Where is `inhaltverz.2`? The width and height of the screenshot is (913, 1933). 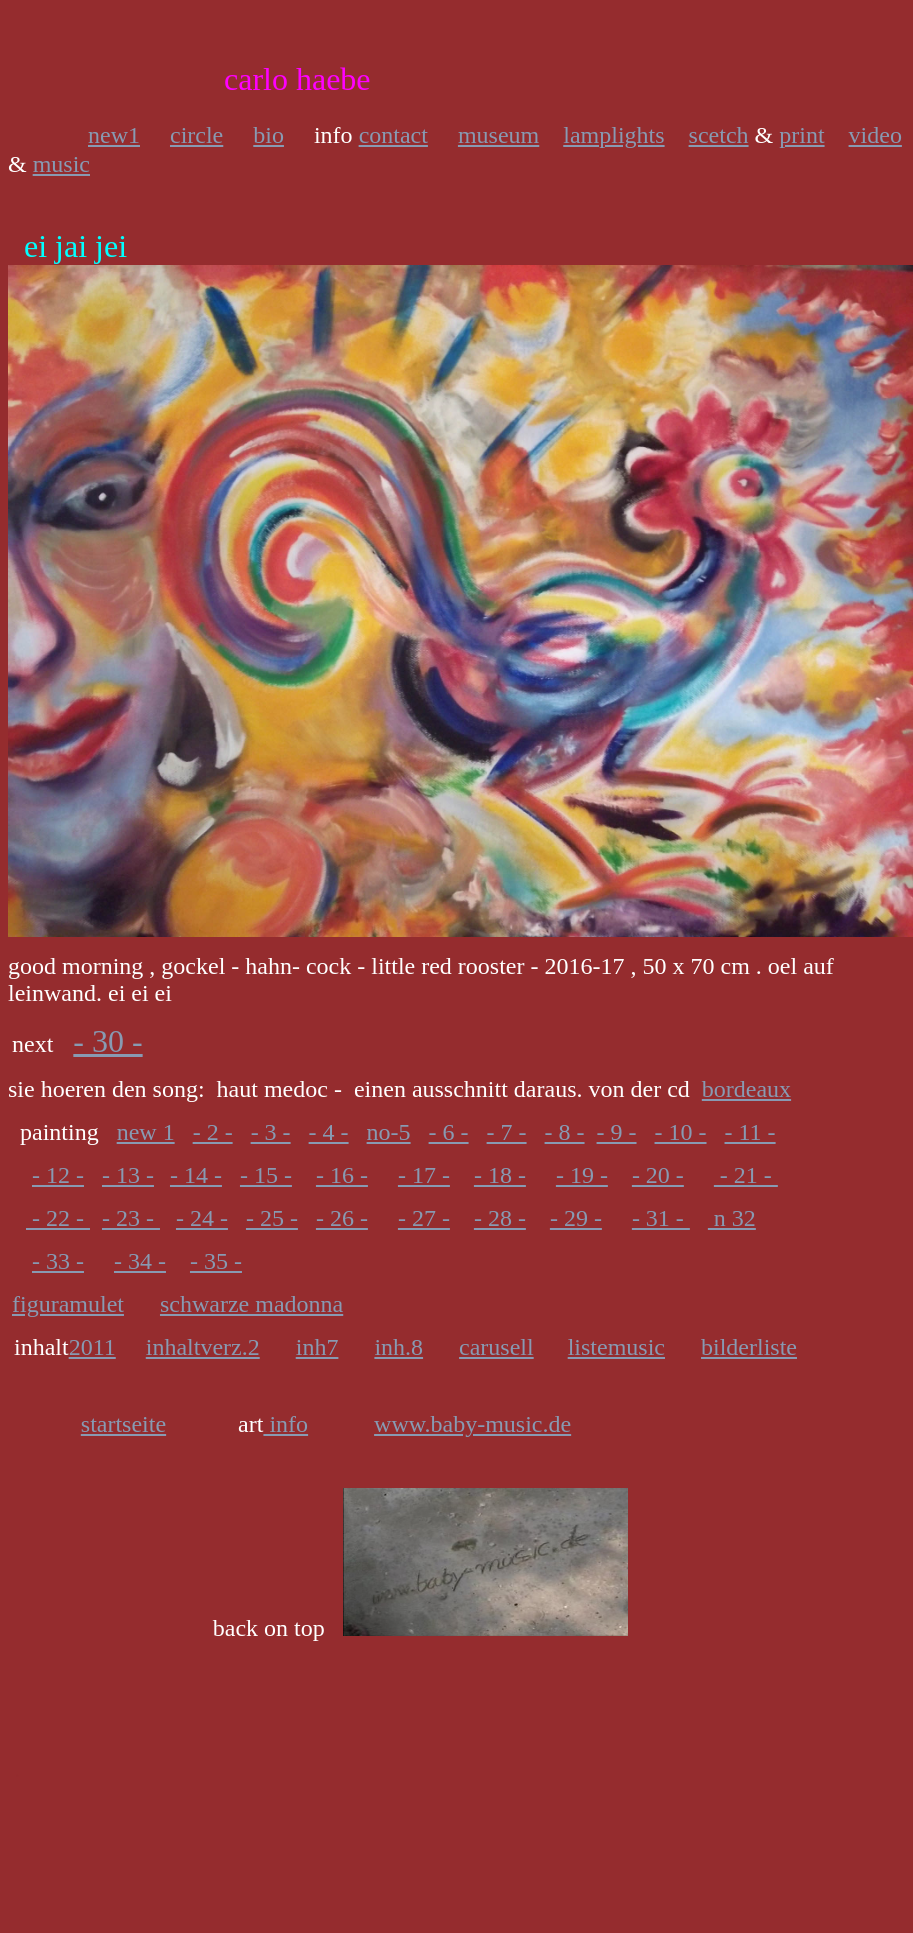 inhaltverz.2 is located at coordinates (203, 1347).